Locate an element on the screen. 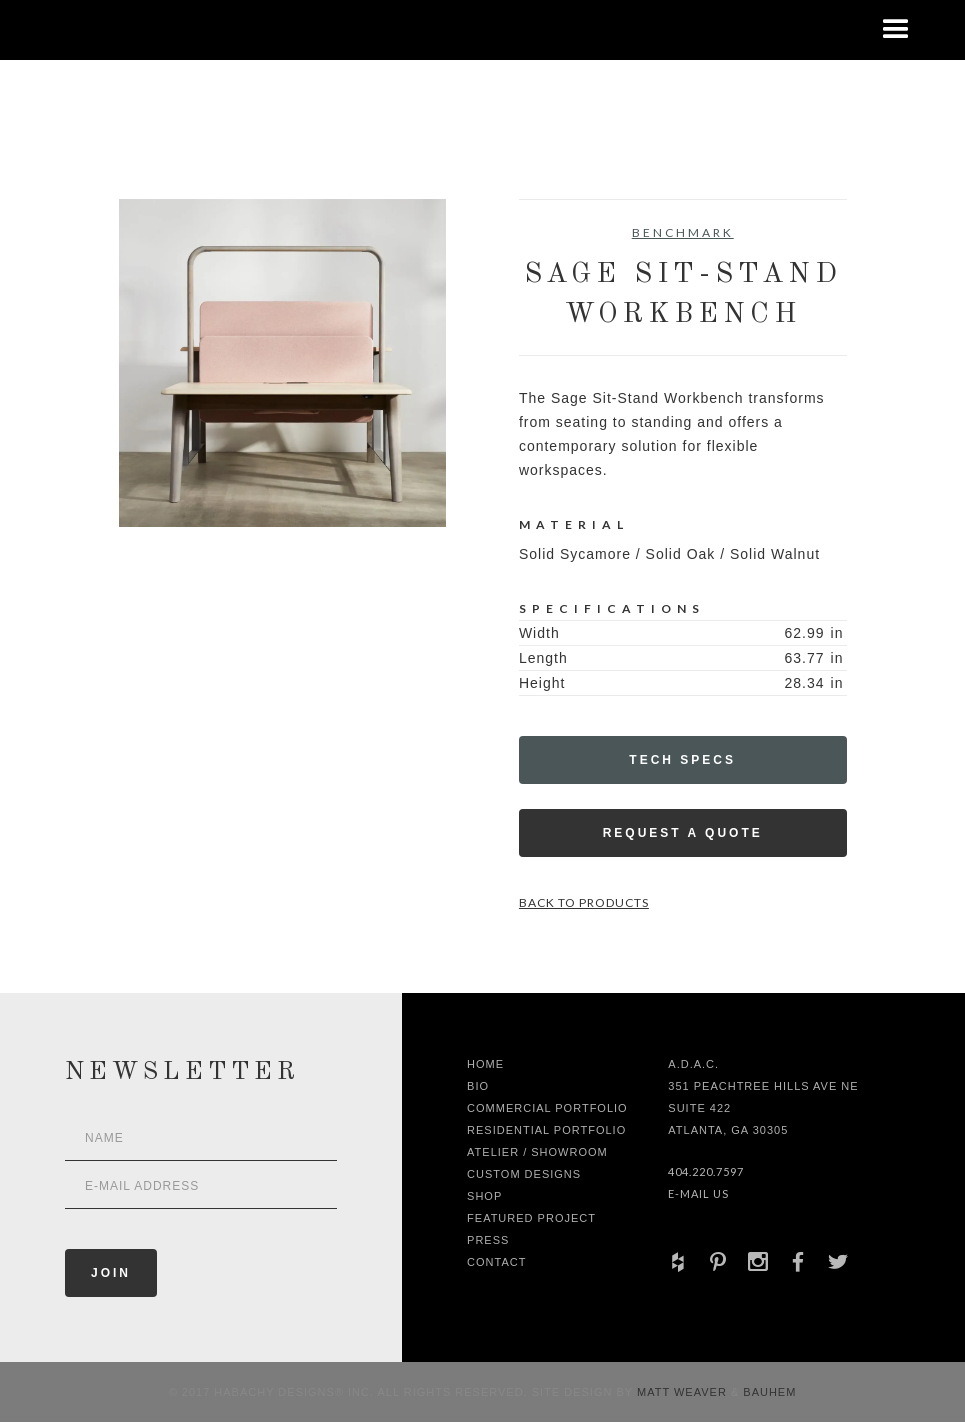  Bio is located at coordinates (478, 1086).